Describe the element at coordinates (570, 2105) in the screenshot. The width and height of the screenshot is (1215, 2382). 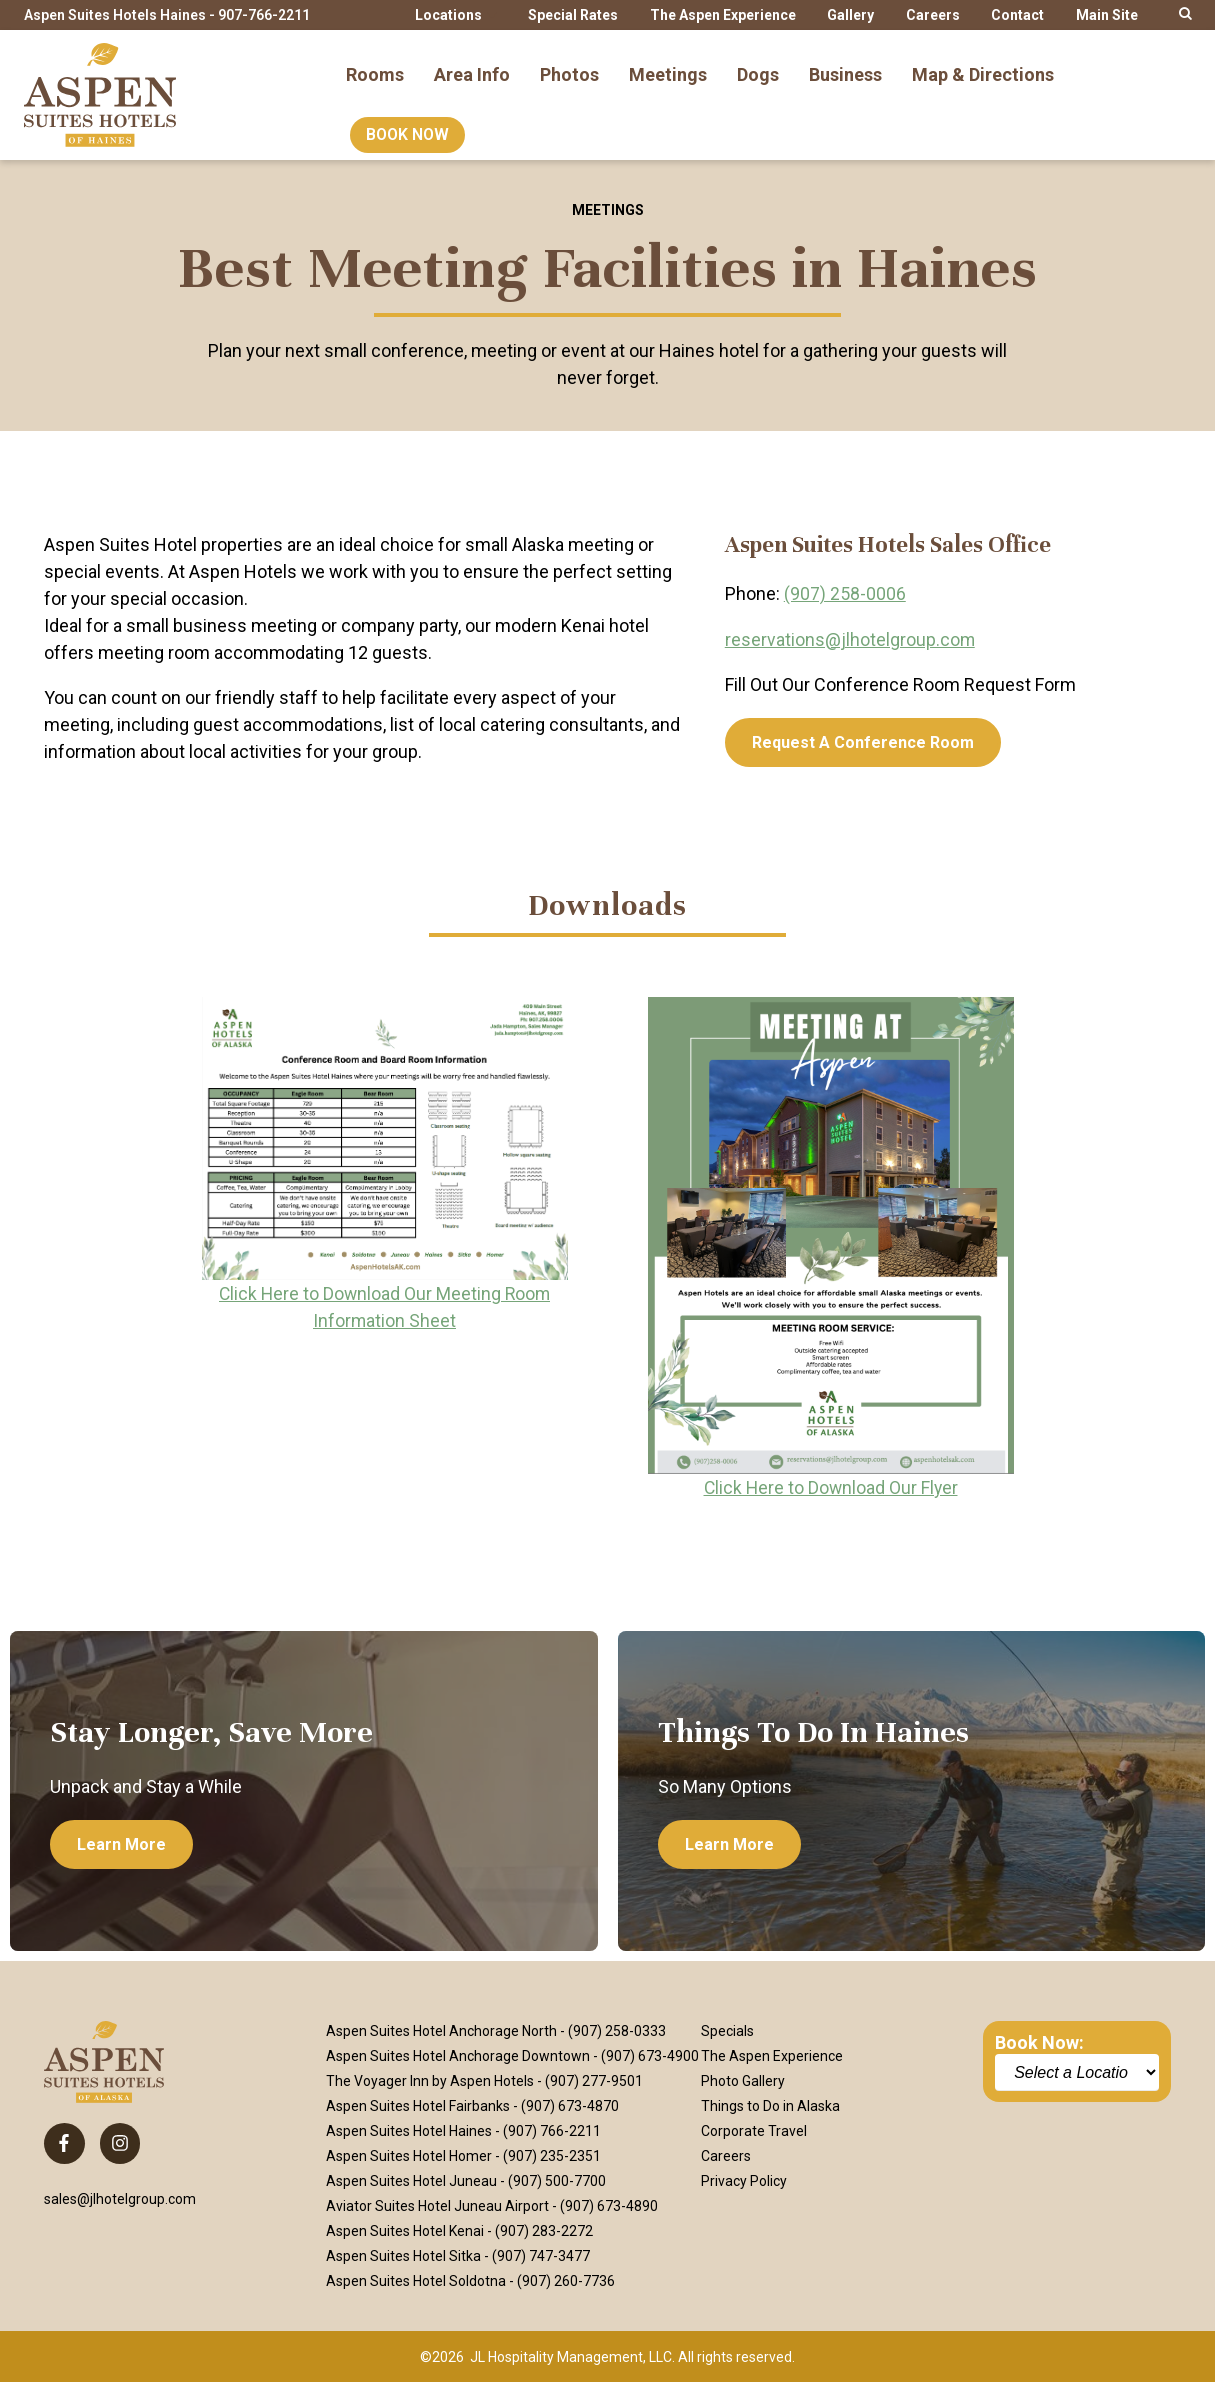
I see `(907) 673-4870` at that location.